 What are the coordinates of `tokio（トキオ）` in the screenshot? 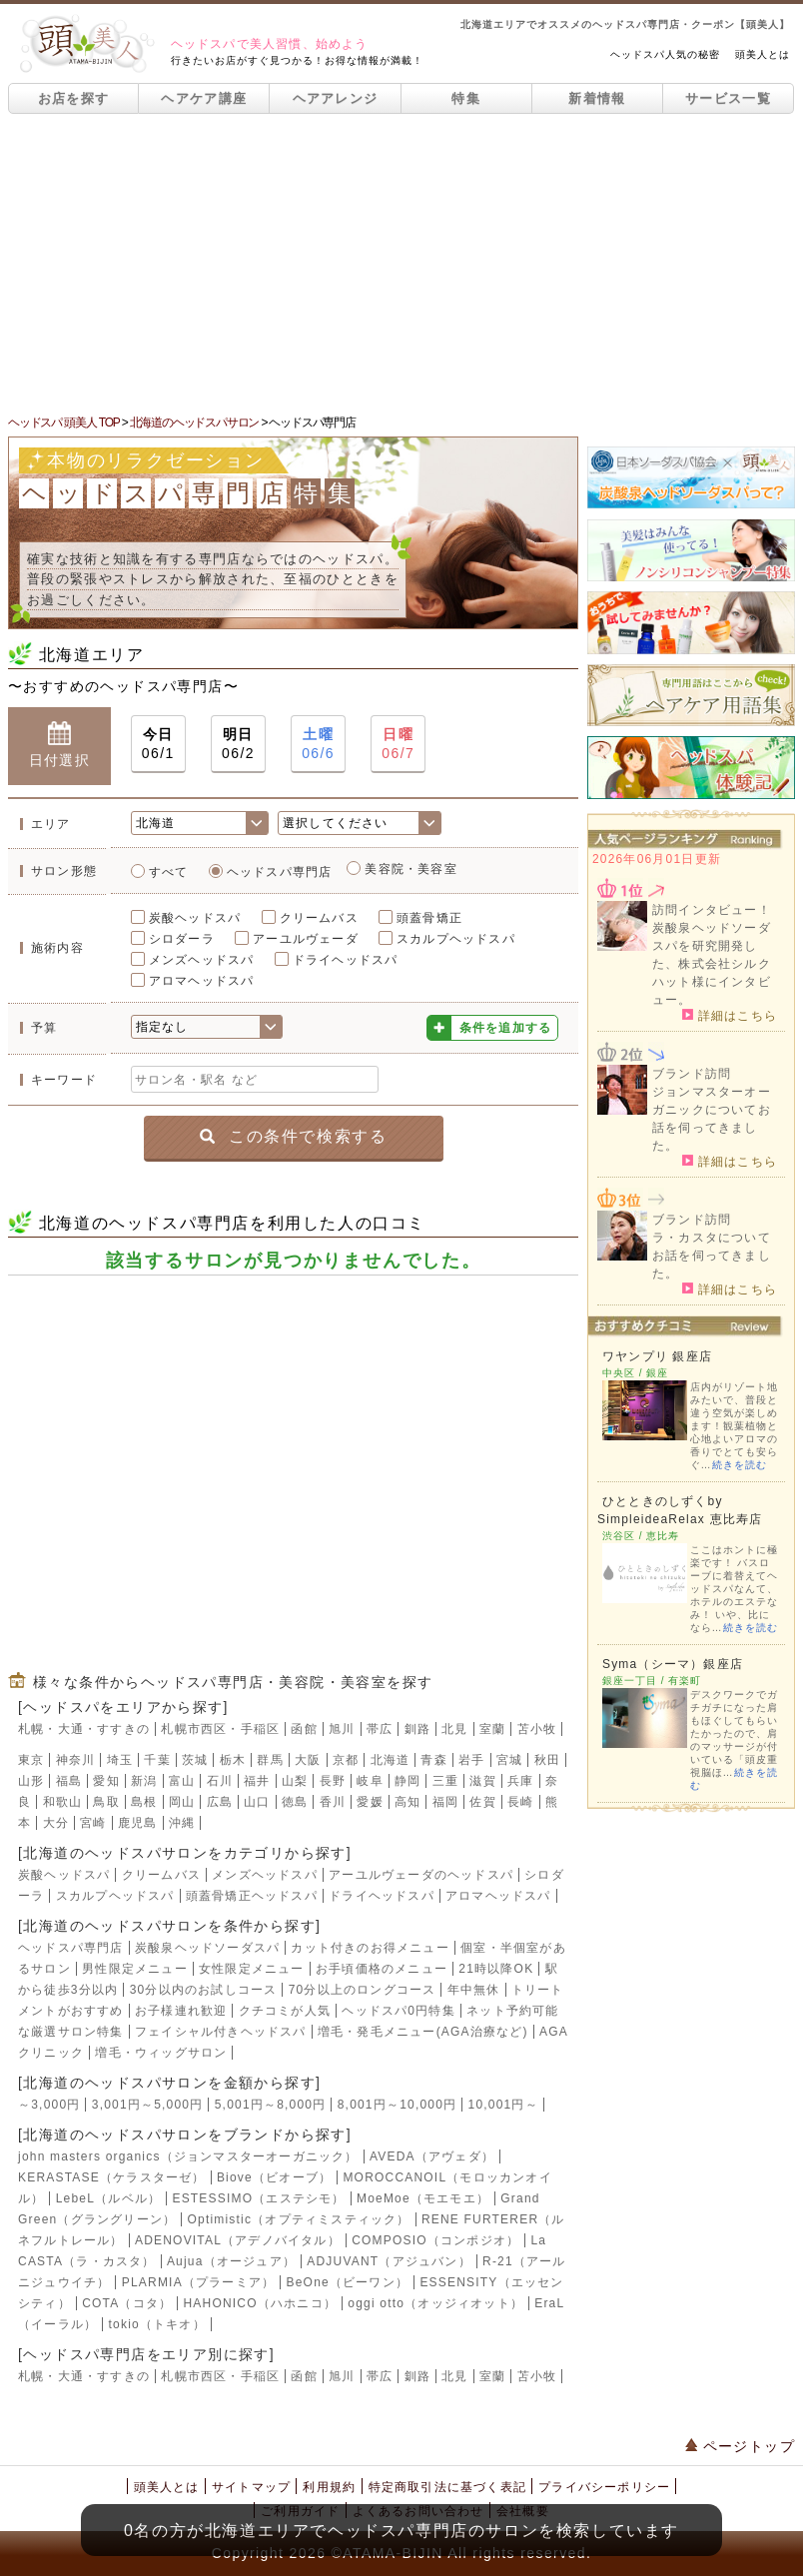 It's located at (157, 2324).